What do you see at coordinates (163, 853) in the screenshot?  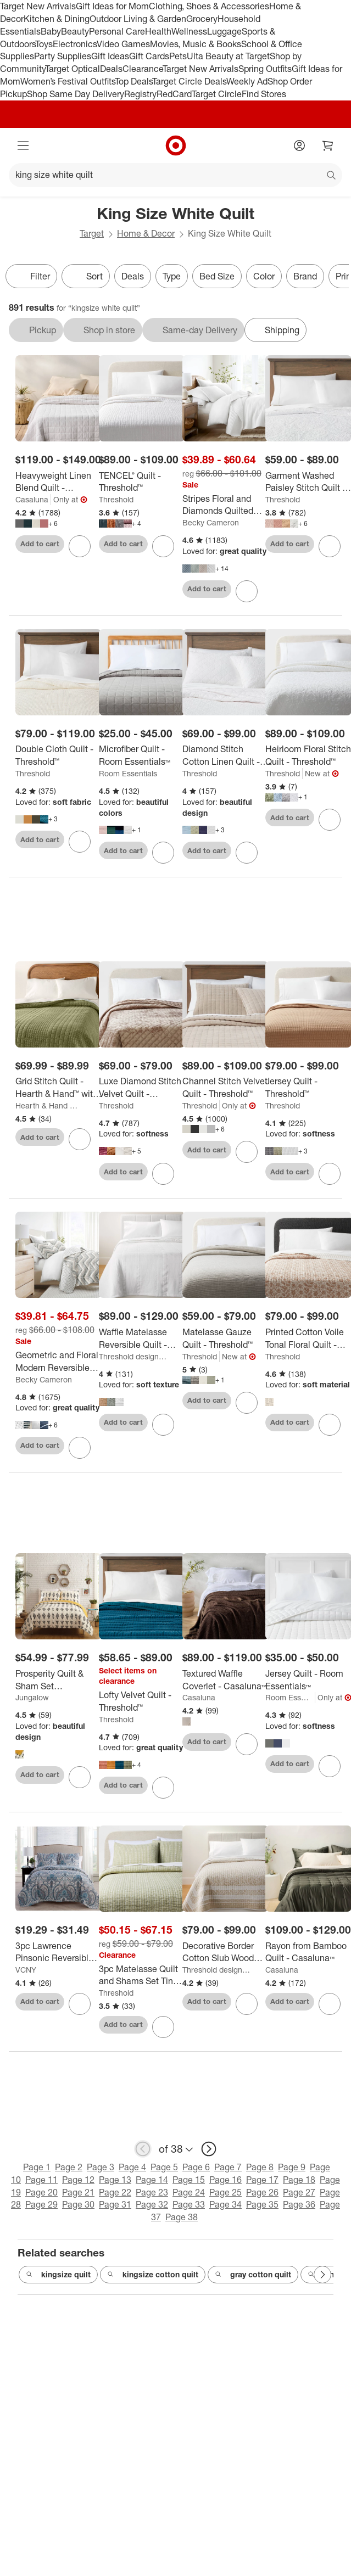 I see `[sign in to favorite Microfiber Quilt - Room Essentials™ to keep tabs on it]` at bounding box center [163, 853].